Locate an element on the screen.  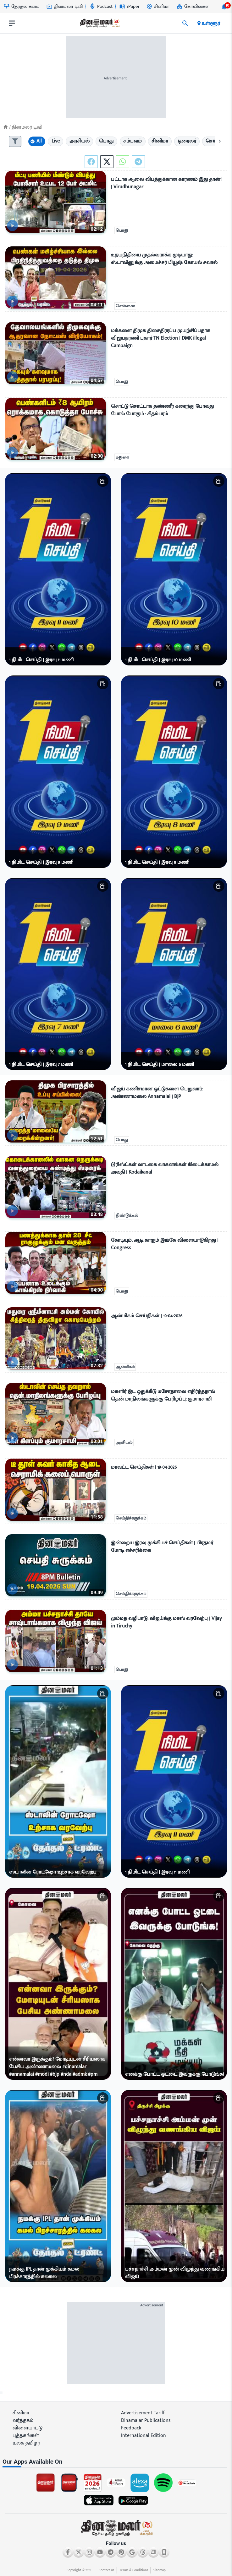
[go to home page] is located at coordinates (99, 24).